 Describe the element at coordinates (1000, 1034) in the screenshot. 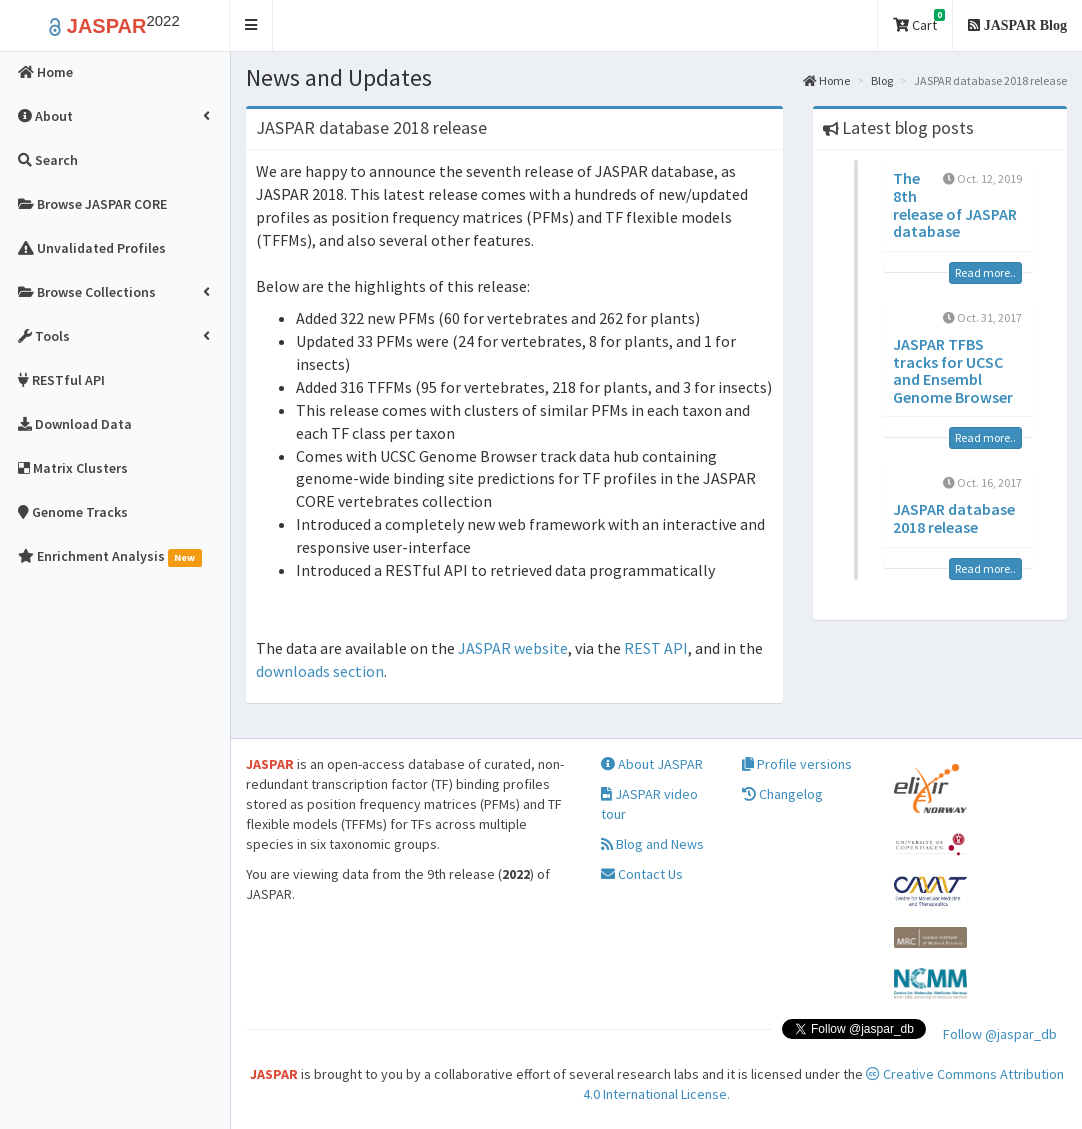

I see `Follow @jaspar_db` at that location.